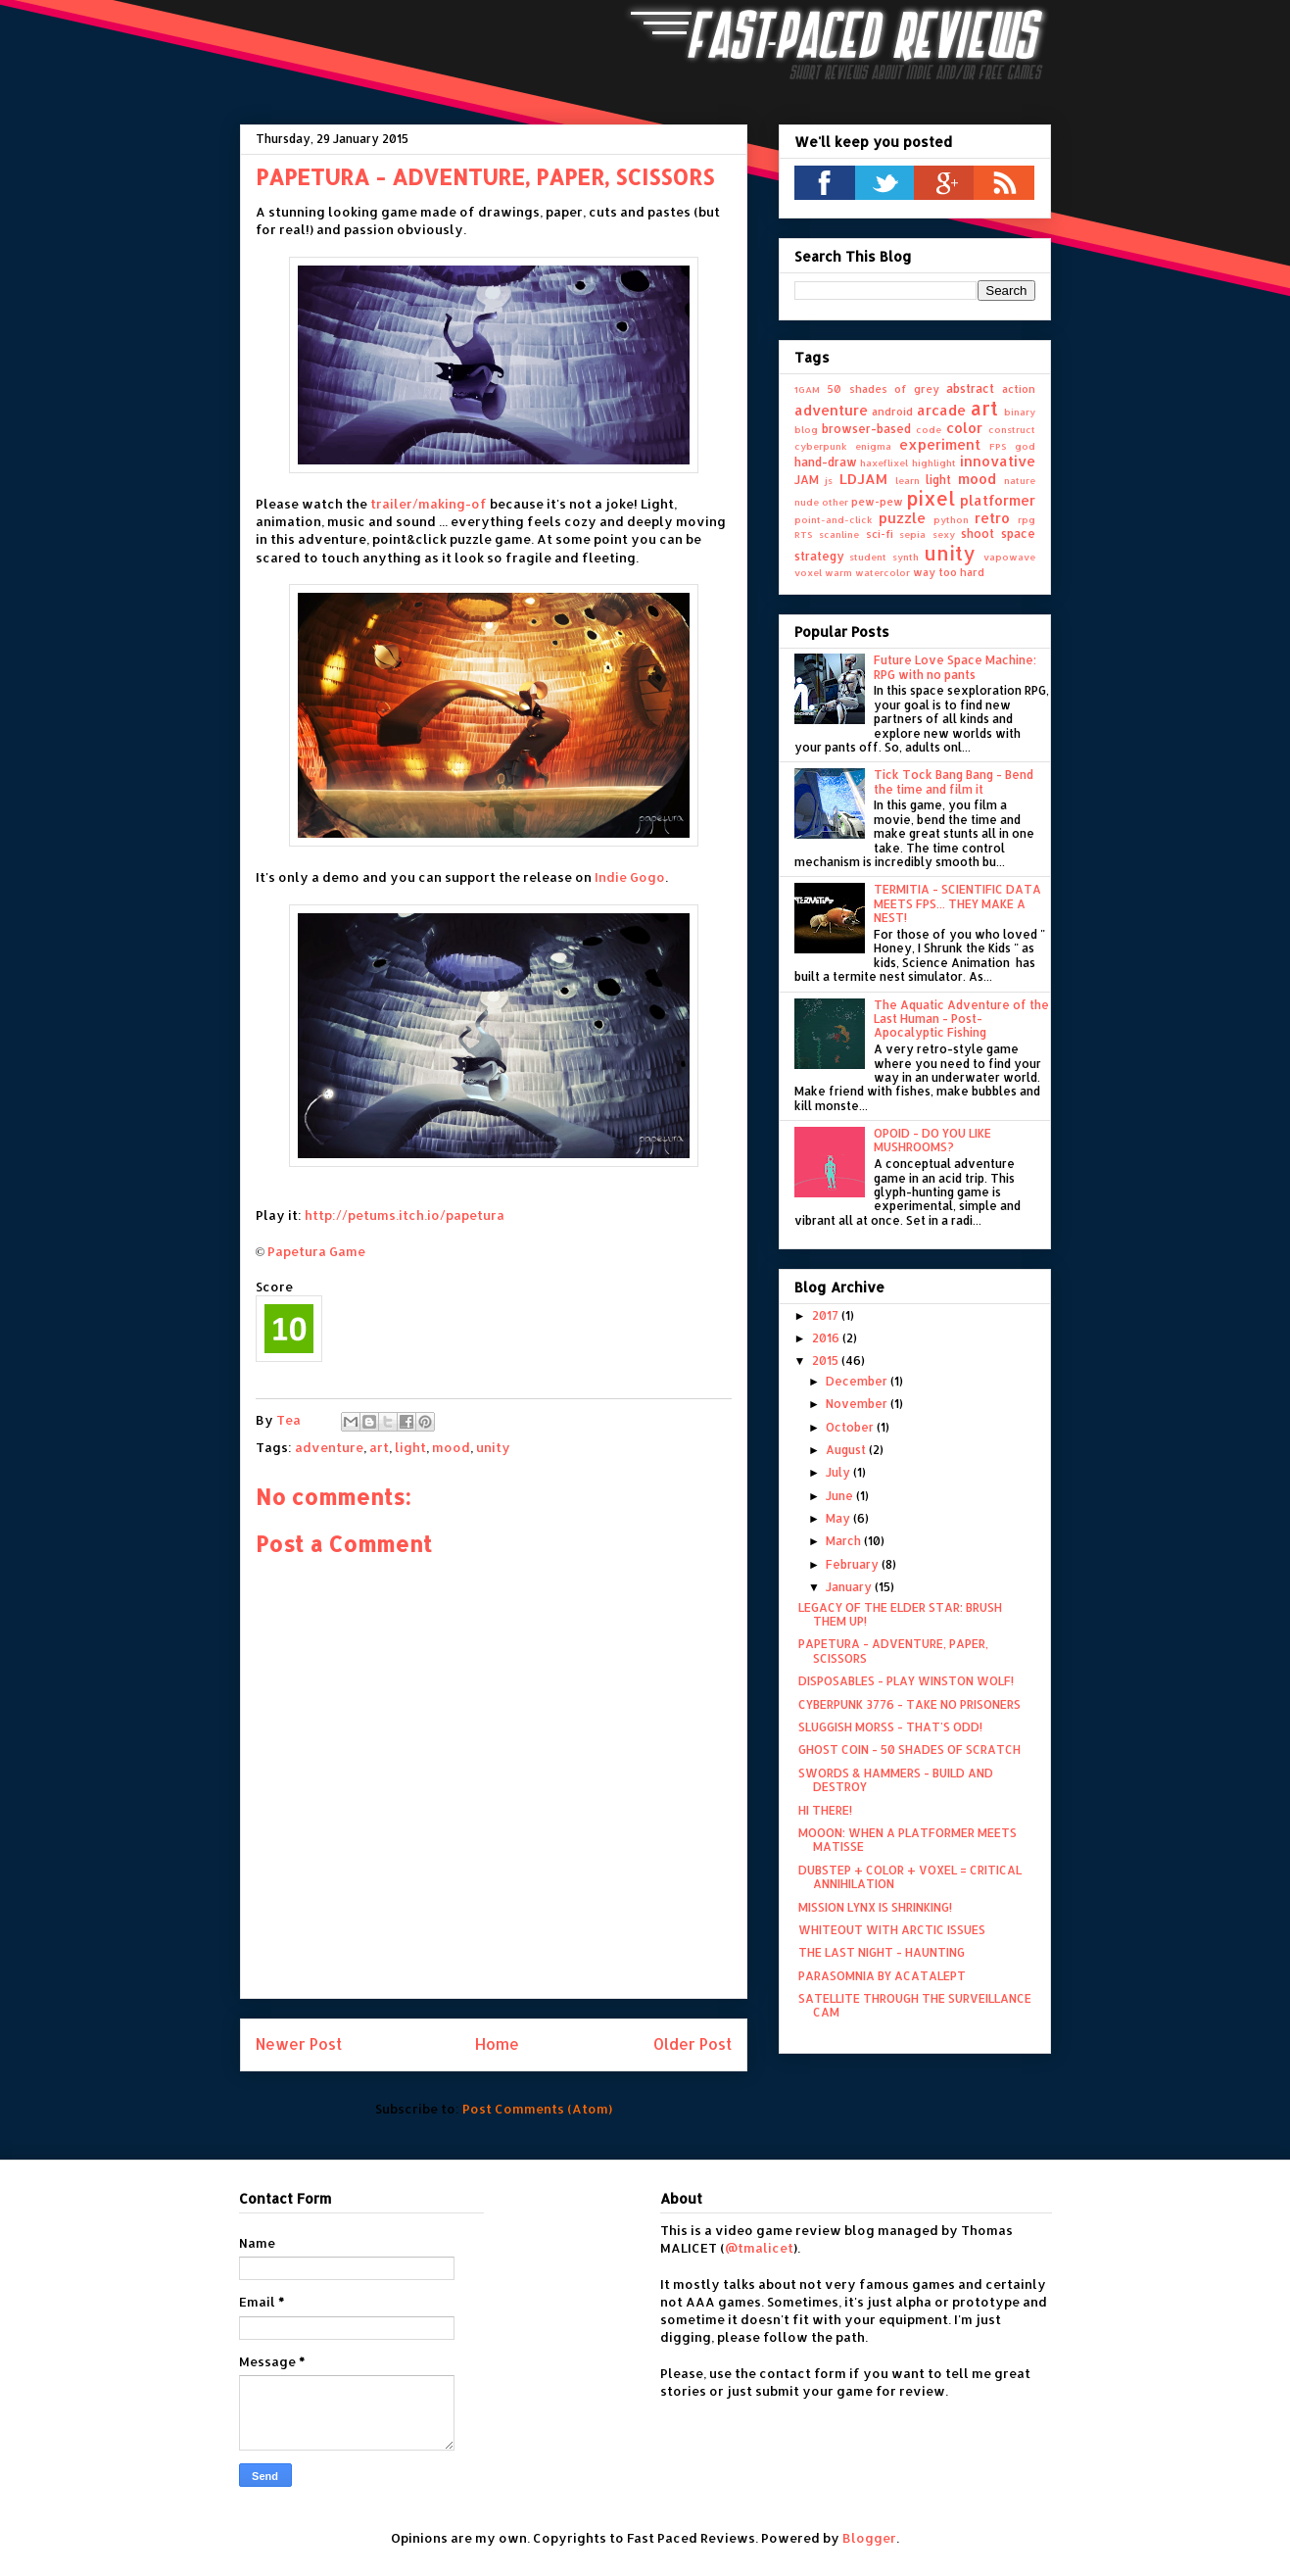 Image resolution: width=1290 pixels, height=2576 pixels. Describe the element at coordinates (854, 1564) in the screenshot. I see `February` at that location.